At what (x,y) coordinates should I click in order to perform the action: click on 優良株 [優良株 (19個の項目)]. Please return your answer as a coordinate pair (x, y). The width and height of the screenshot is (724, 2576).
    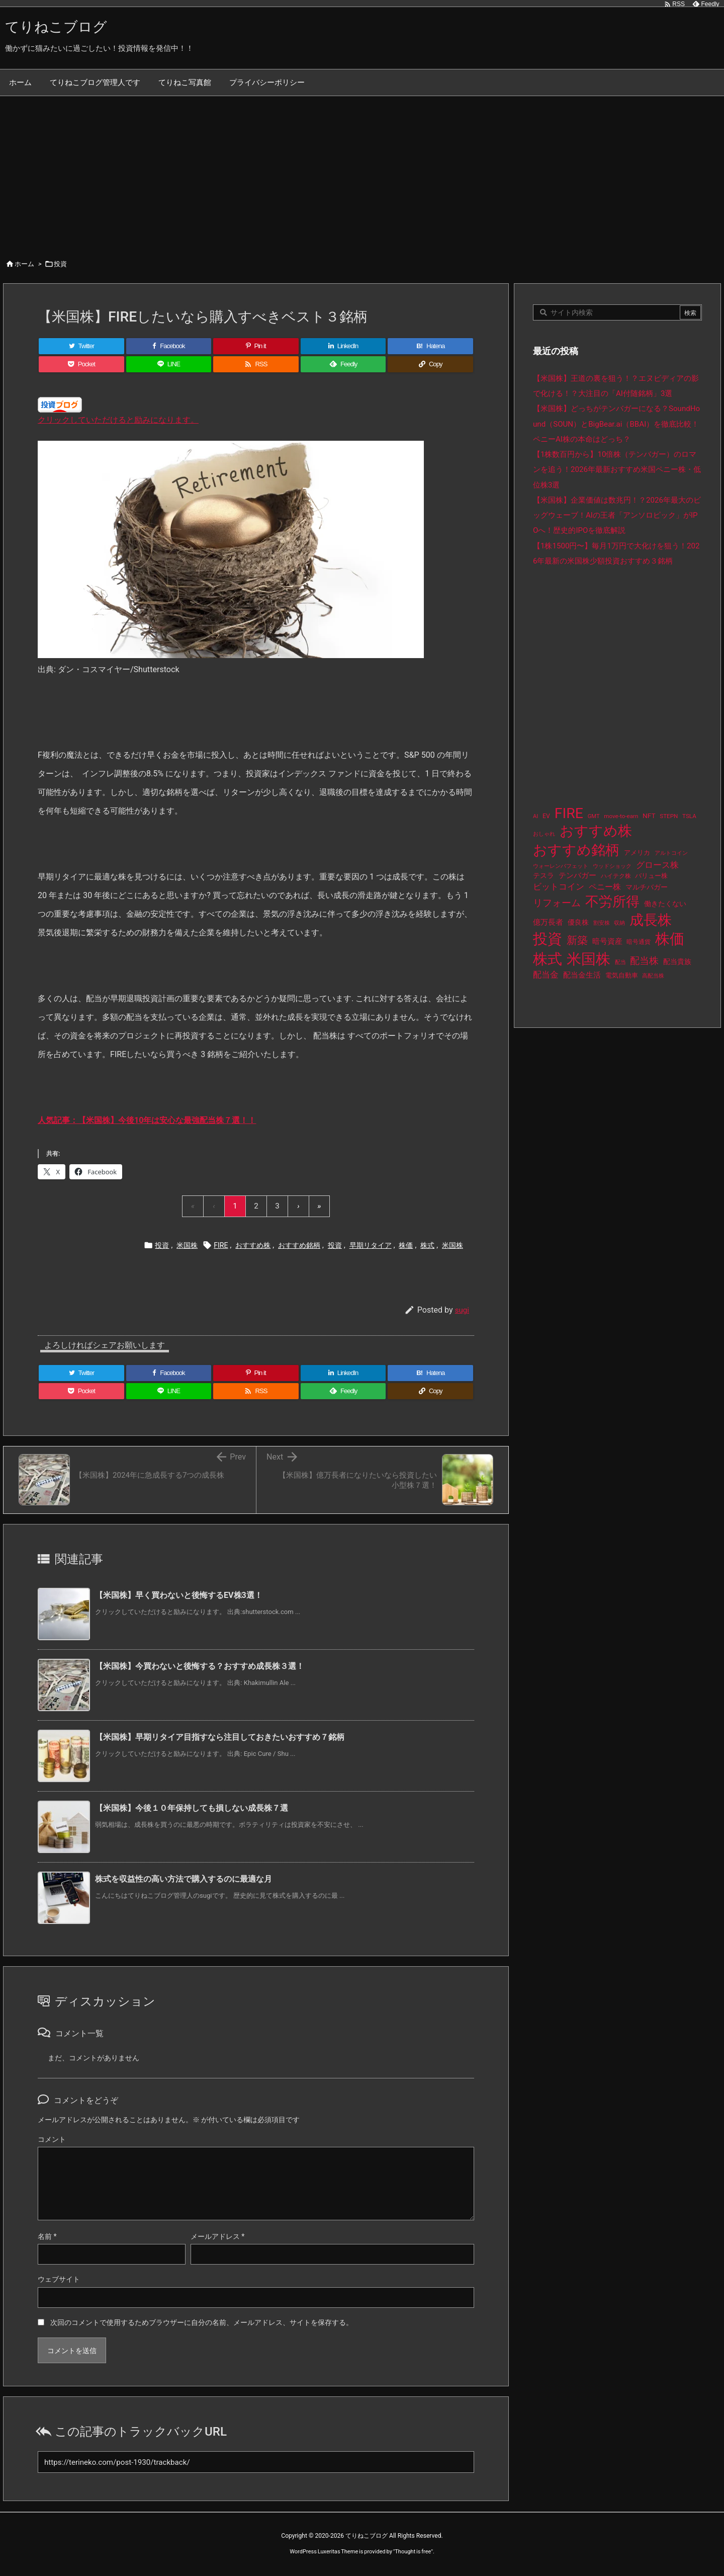
    Looking at the image, I should click on (578, 922).